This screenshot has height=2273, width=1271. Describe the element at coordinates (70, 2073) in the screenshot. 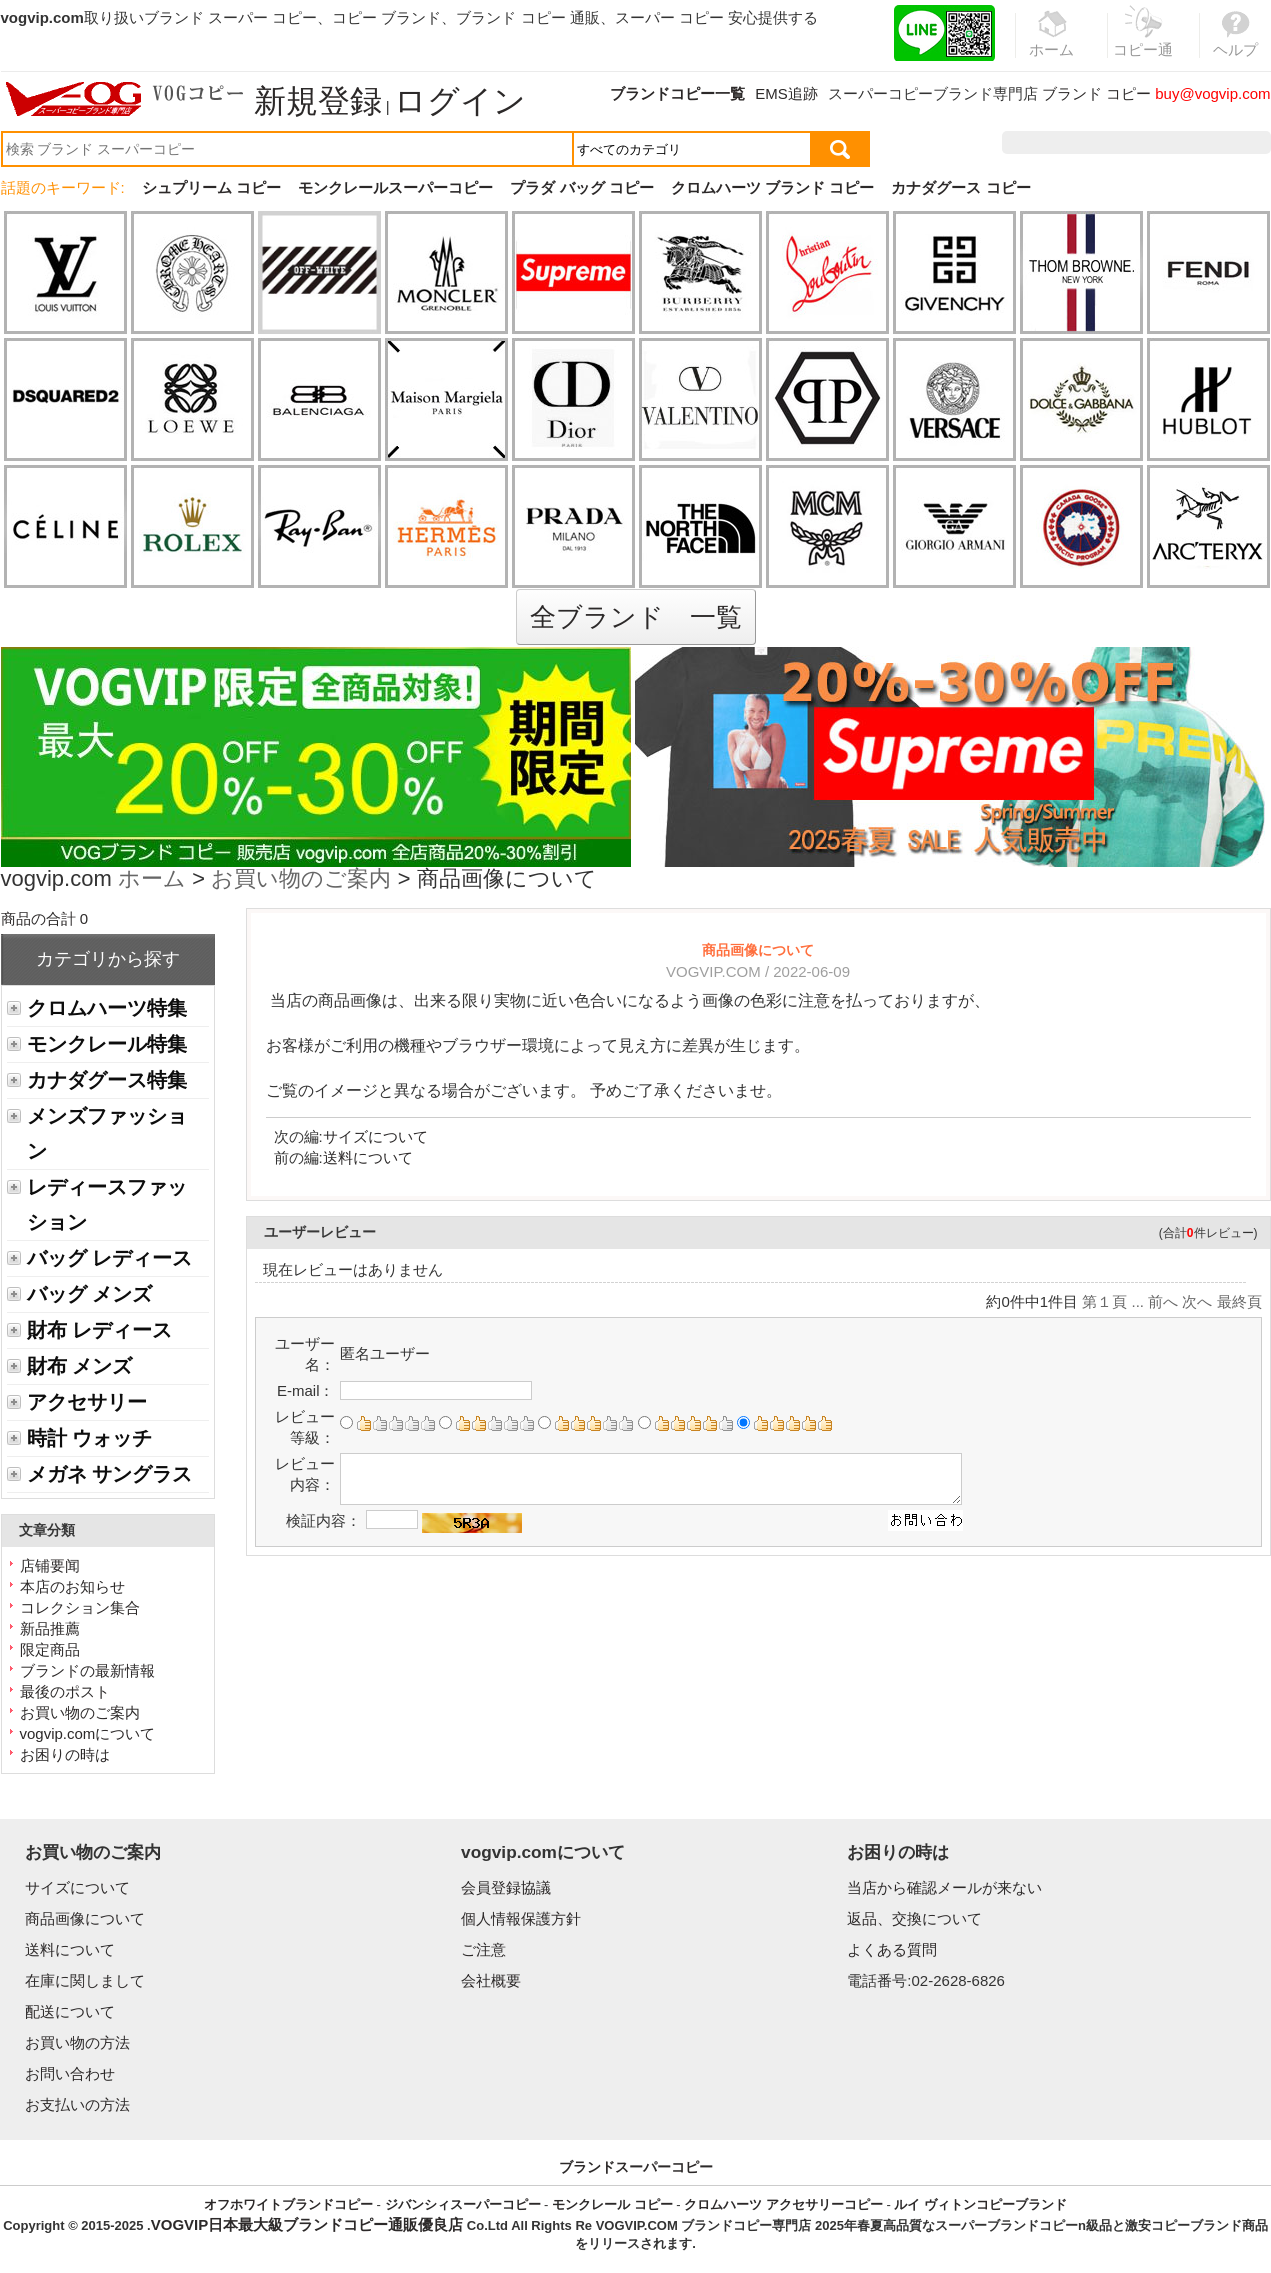

I see `お問い合わせ` at that location.